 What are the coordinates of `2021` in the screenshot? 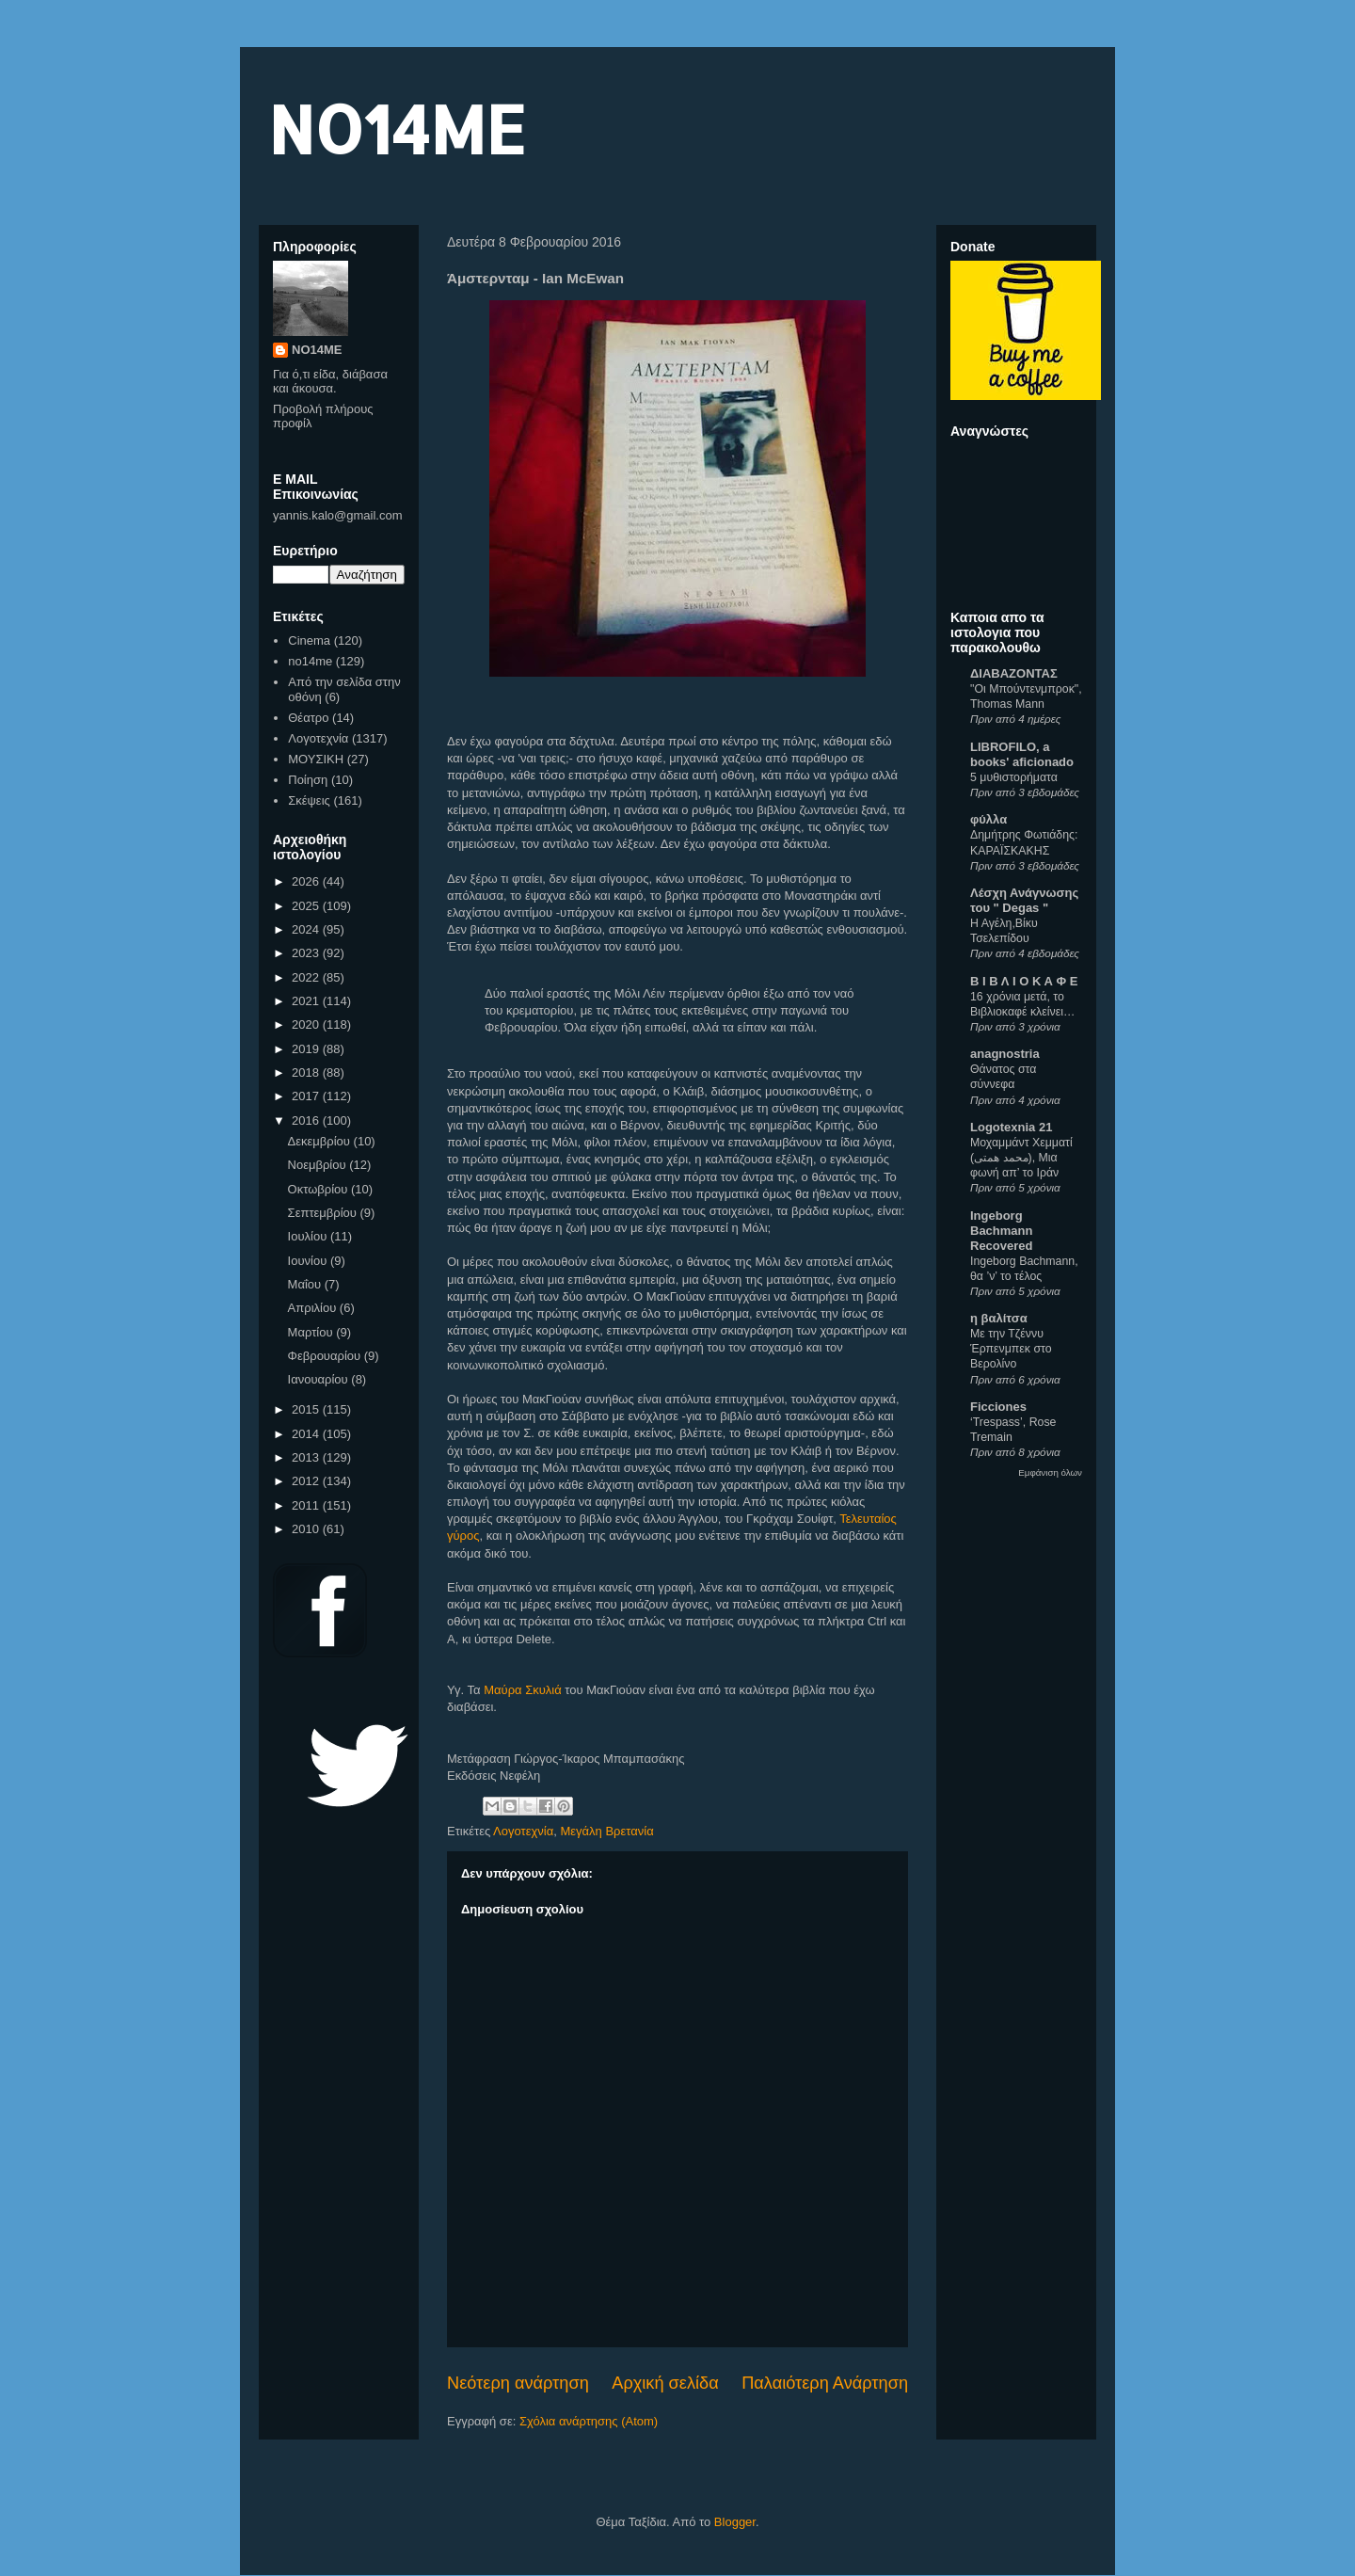 It's located at (307, 1001).